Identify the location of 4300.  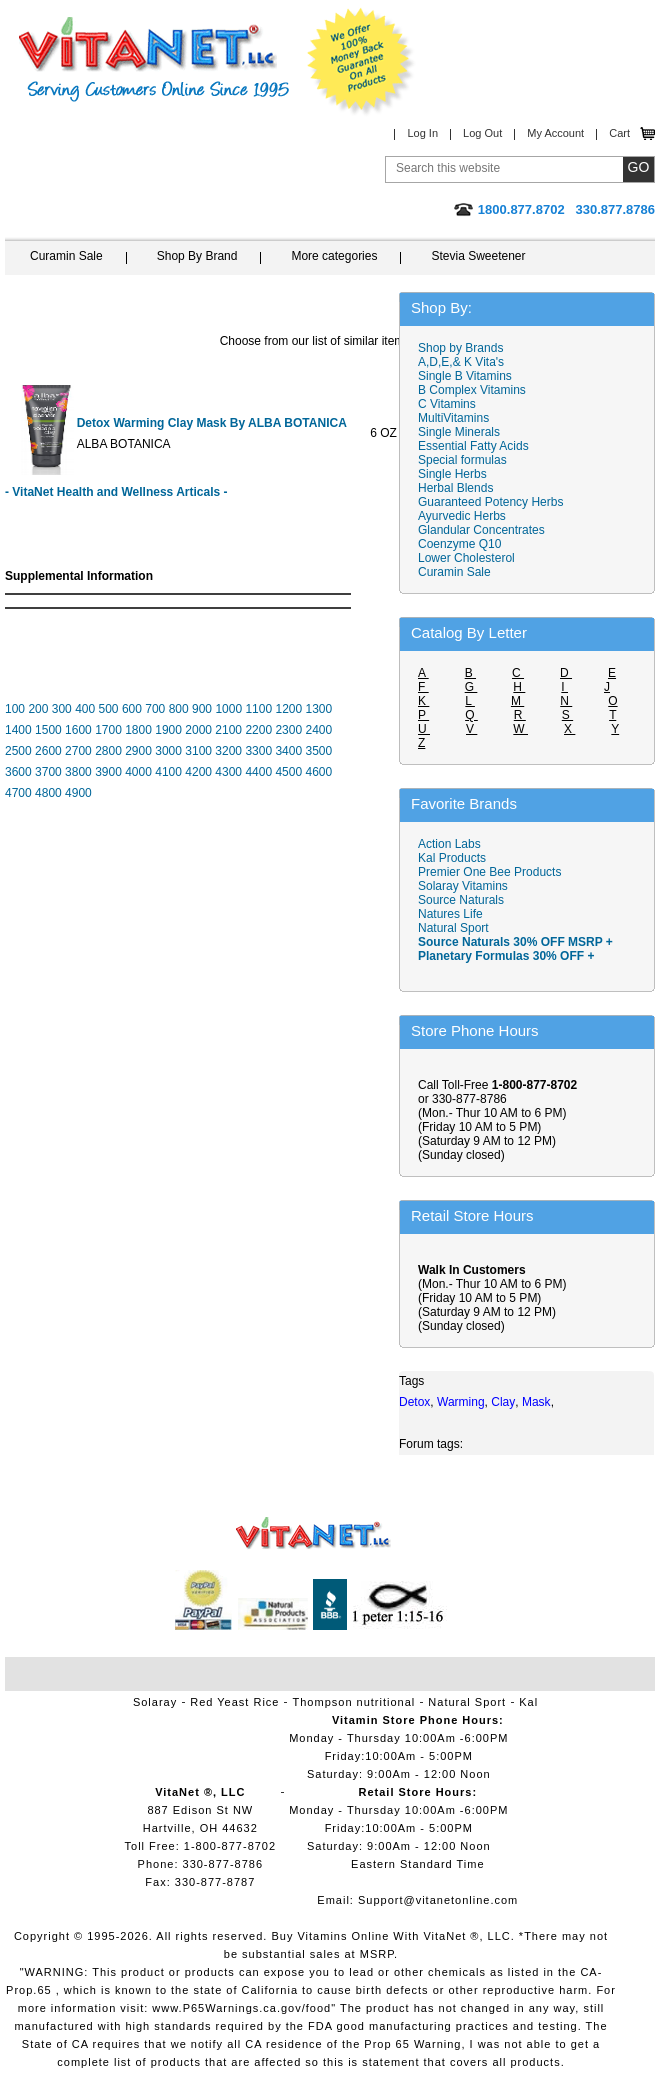
(228, 772).